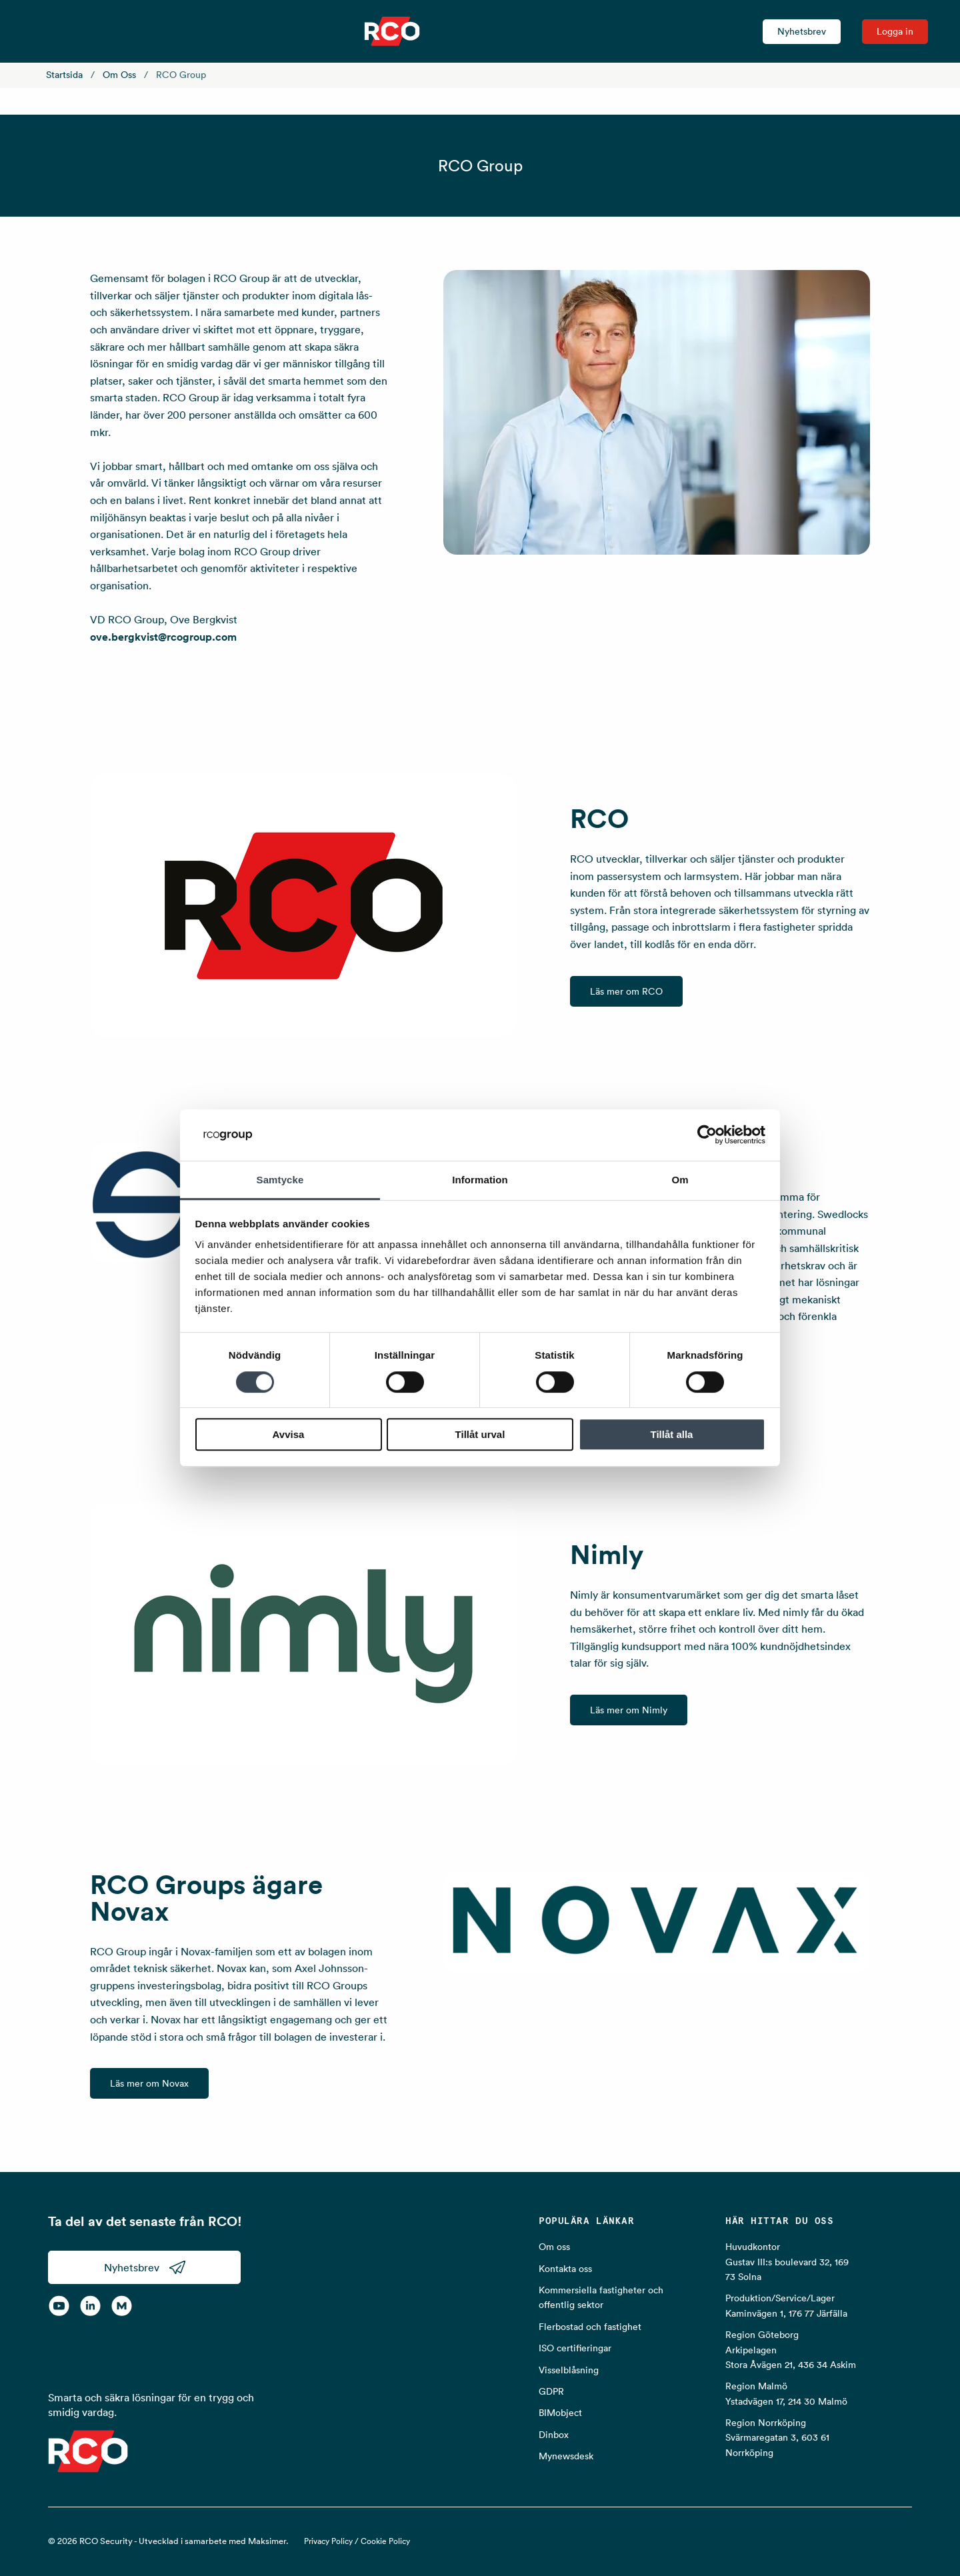 Image resolution: width=960 pixels, height=2576 pixels. I want to click on Flerbostad och fastighet, so click(590, 2327).